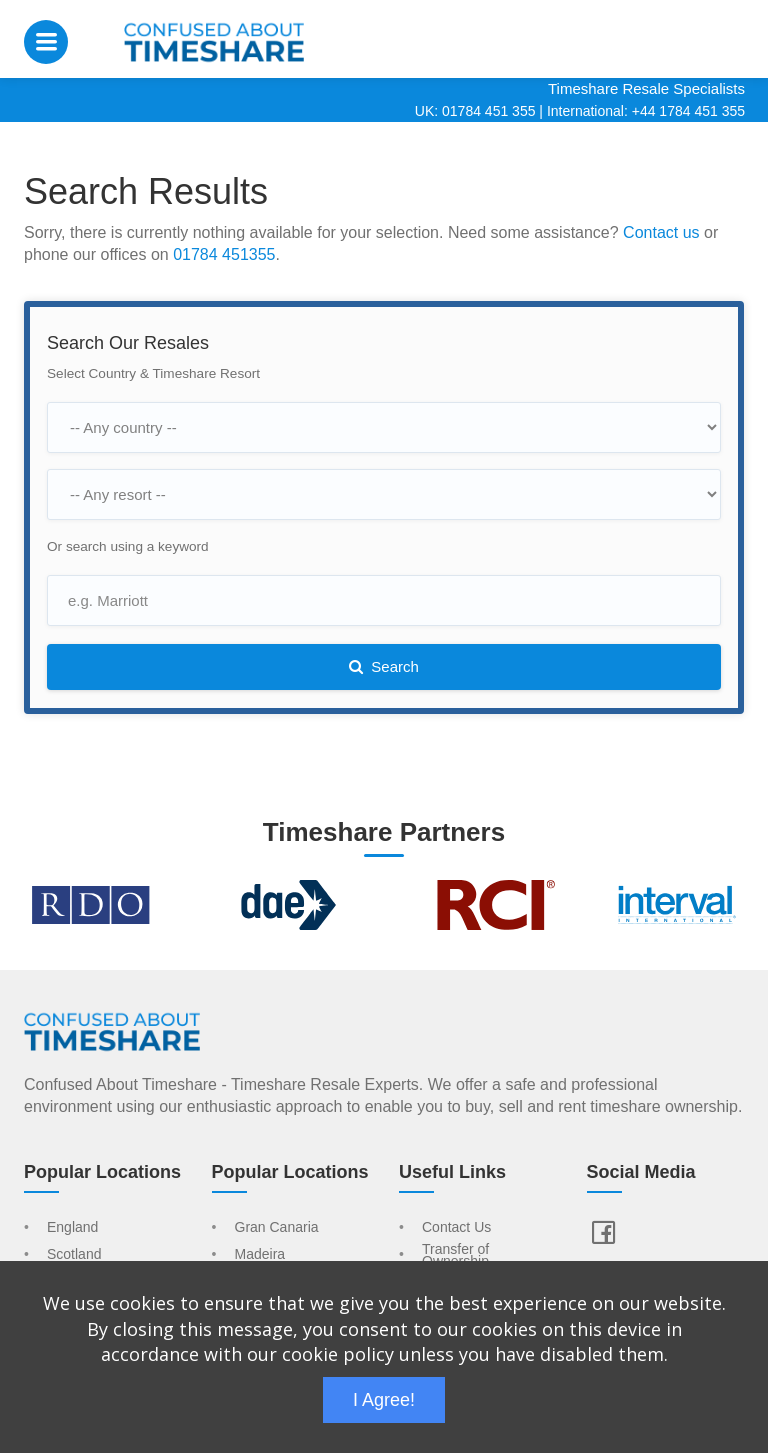  What do you see at coordinates (455, 1256) in the screenshot?
I see `Transfer of Ownership` at bounding box center [455, 1256].